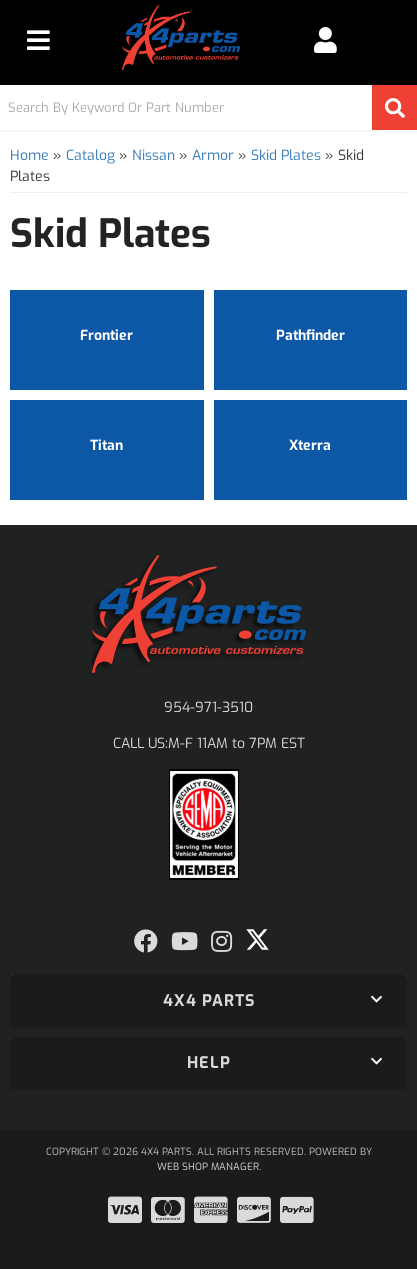  What do you see at coordinates (38, 40) in the screenshot?
I see `[menu dropdown button]` at bounding box center [38, 40].